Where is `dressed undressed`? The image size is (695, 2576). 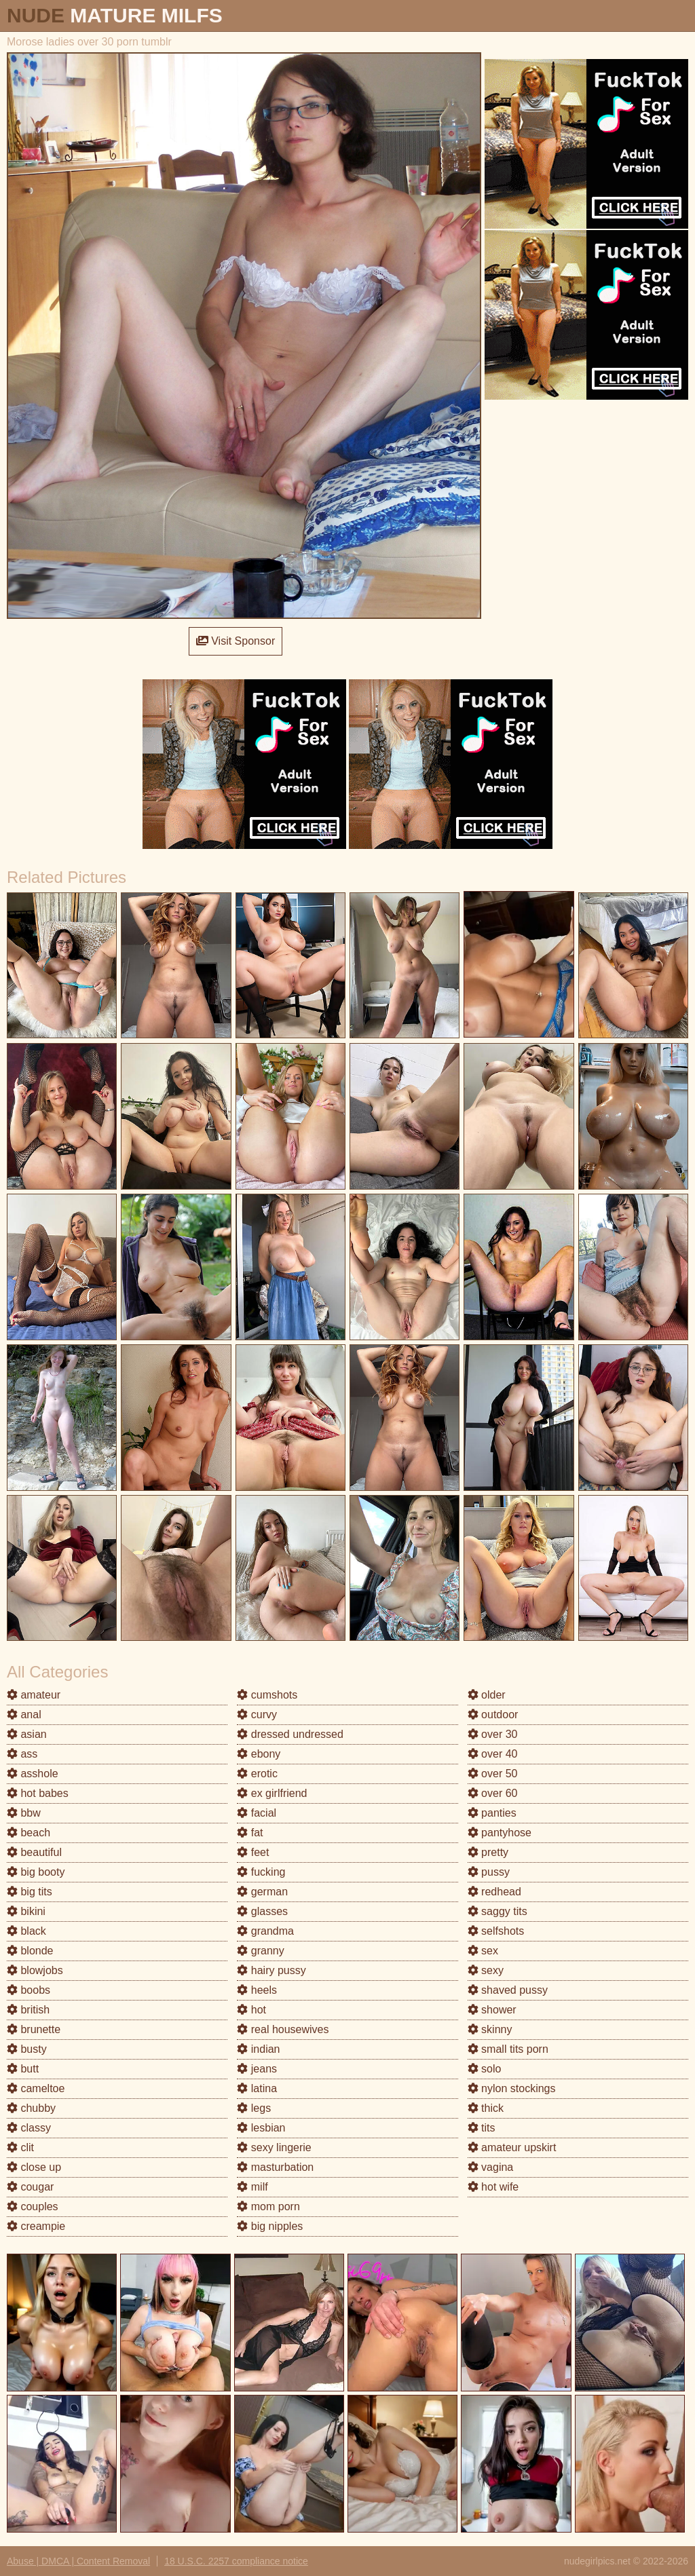 dressed undressed is located at coordinates (290, 1734).